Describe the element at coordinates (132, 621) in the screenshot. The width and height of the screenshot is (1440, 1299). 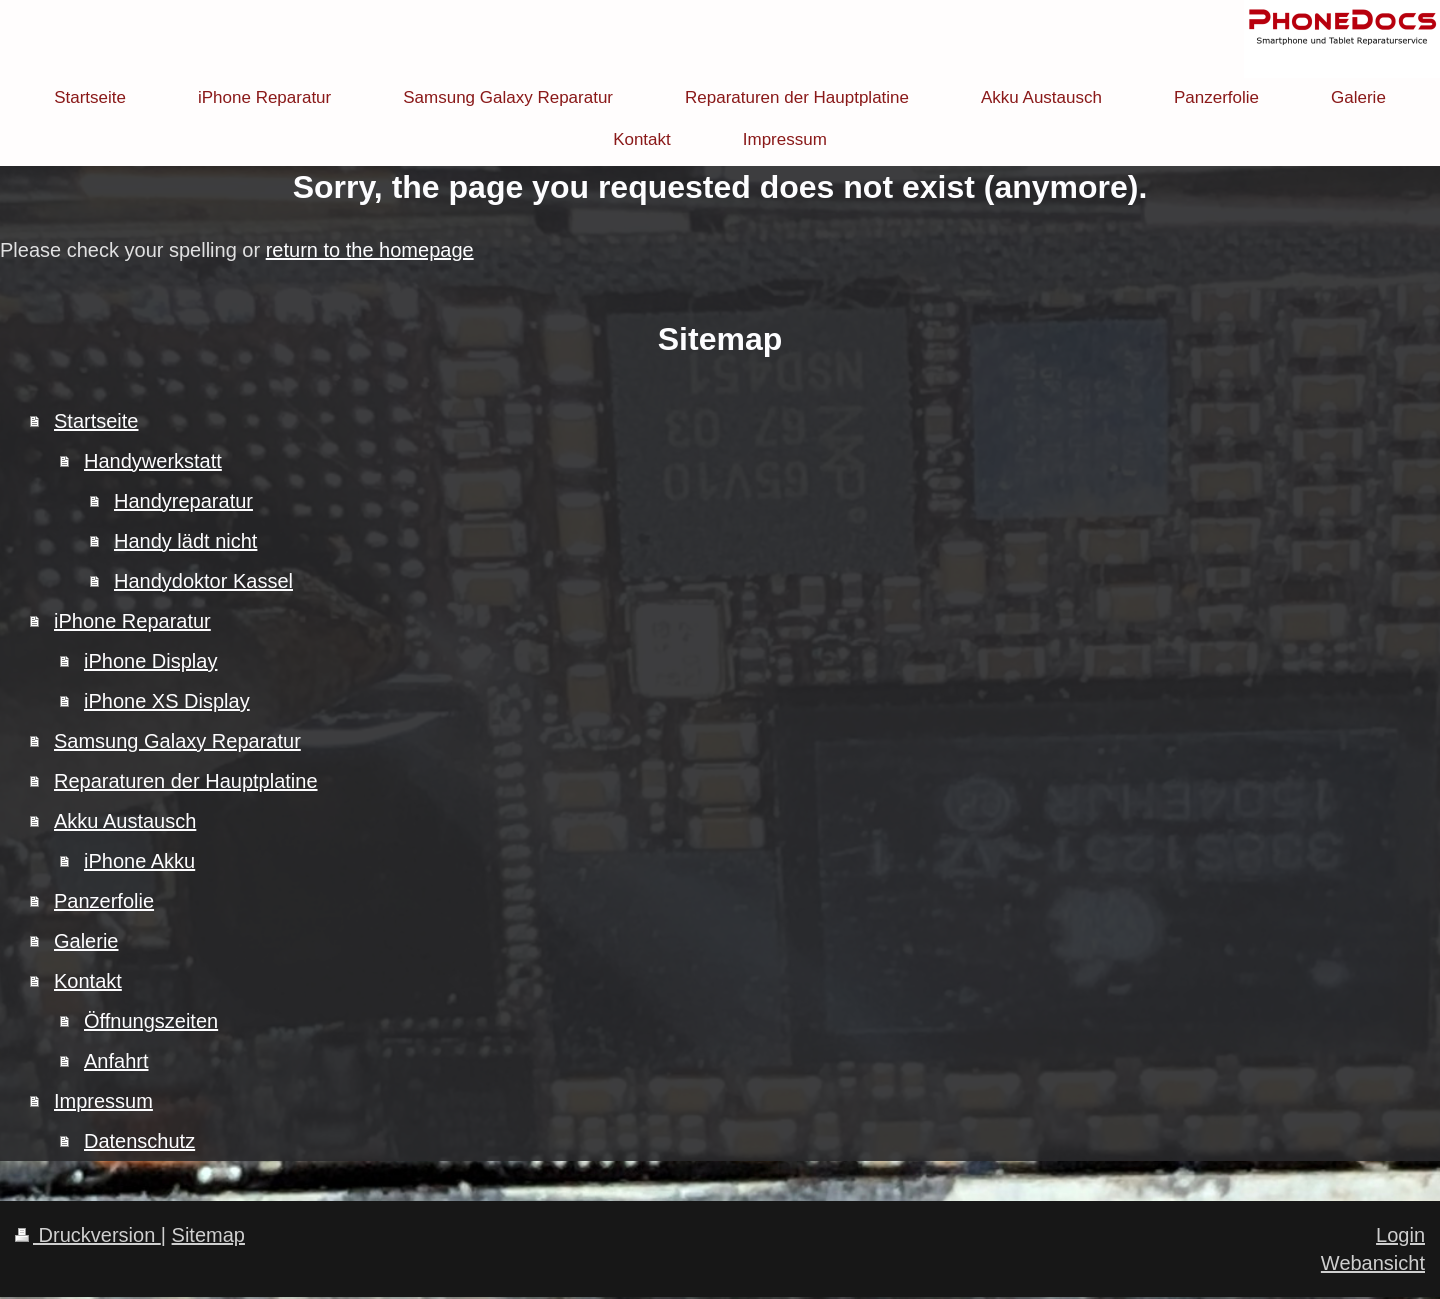
I see `iPhone Reparatur` at that location.